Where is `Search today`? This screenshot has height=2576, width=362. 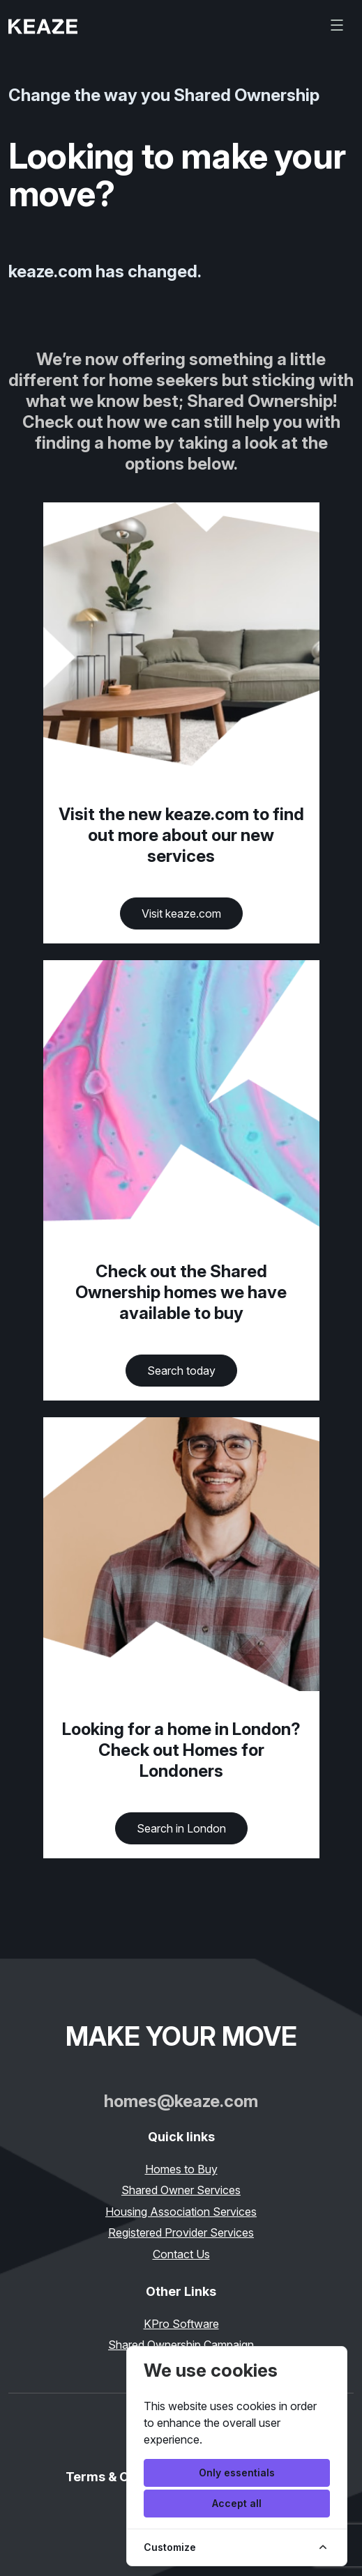
Search today is located at coordinates (181, 1371).